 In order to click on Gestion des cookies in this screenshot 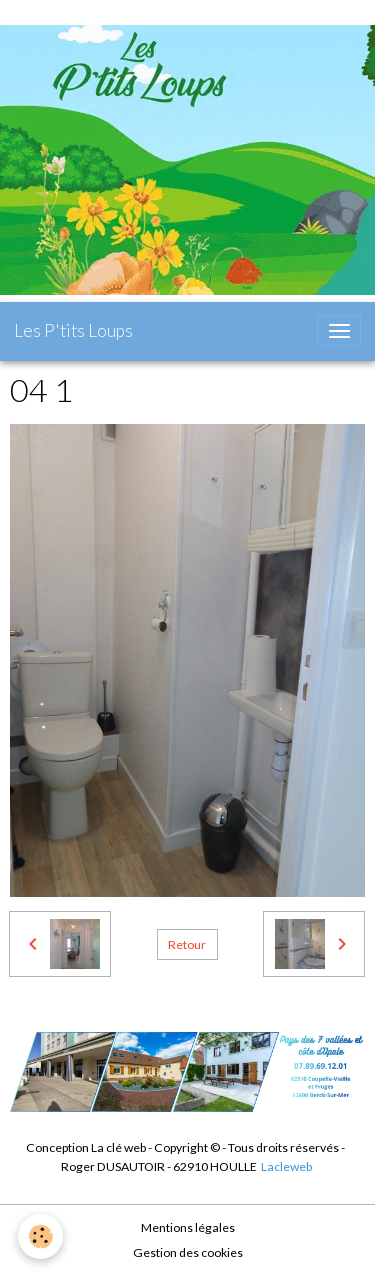, I will do `click(188, 1252)`.